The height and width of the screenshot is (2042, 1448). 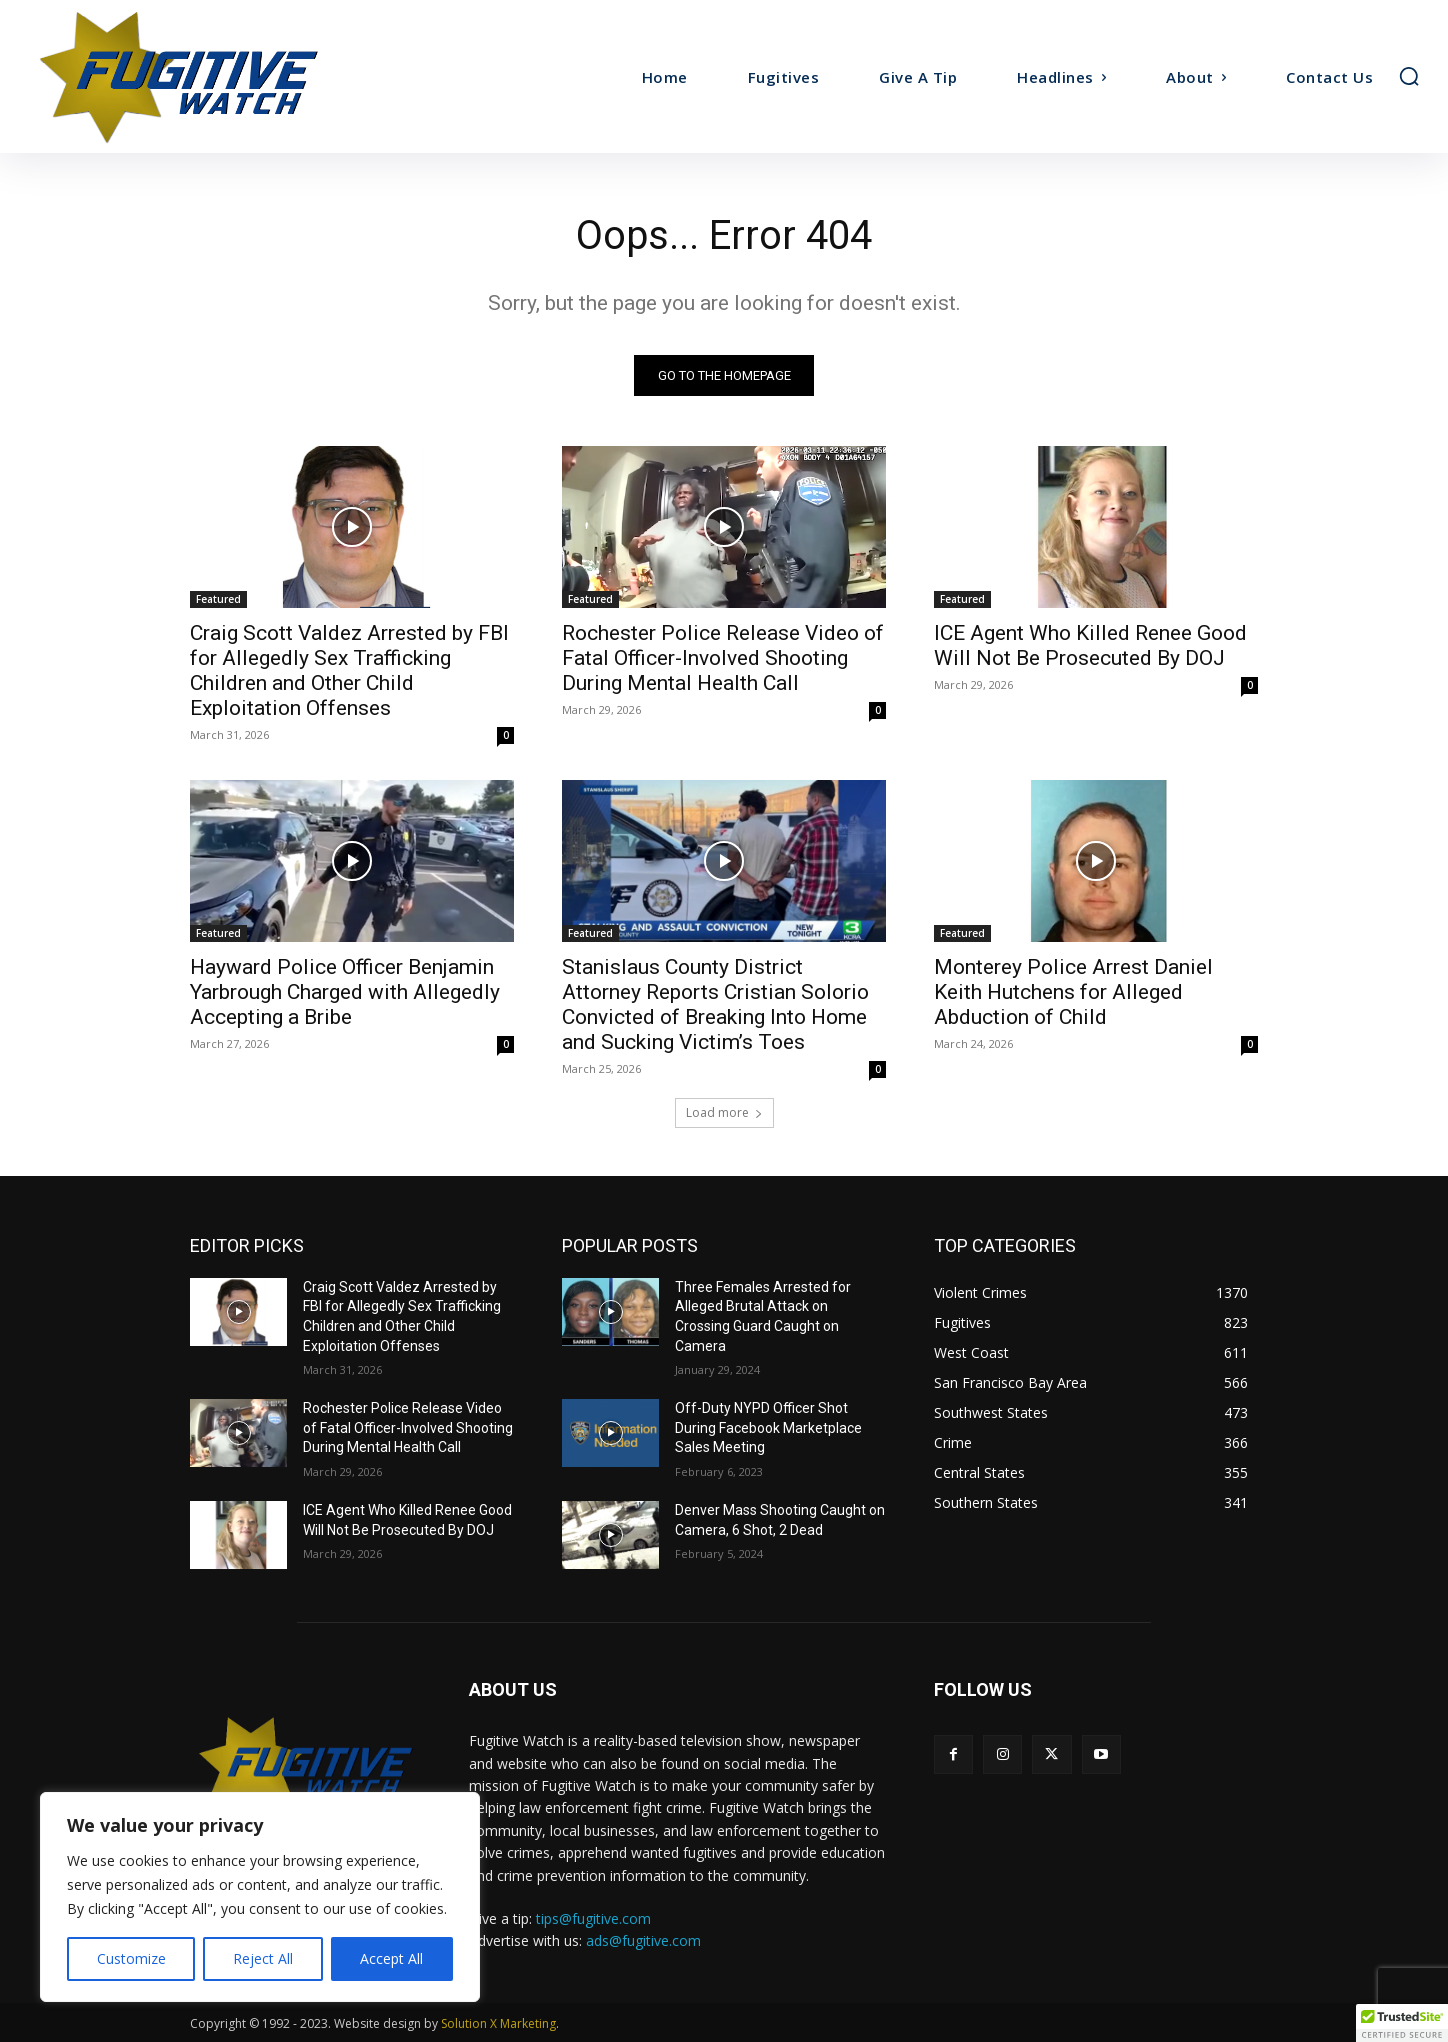 I want to click on Accept All, so click(x=391, y=1958).